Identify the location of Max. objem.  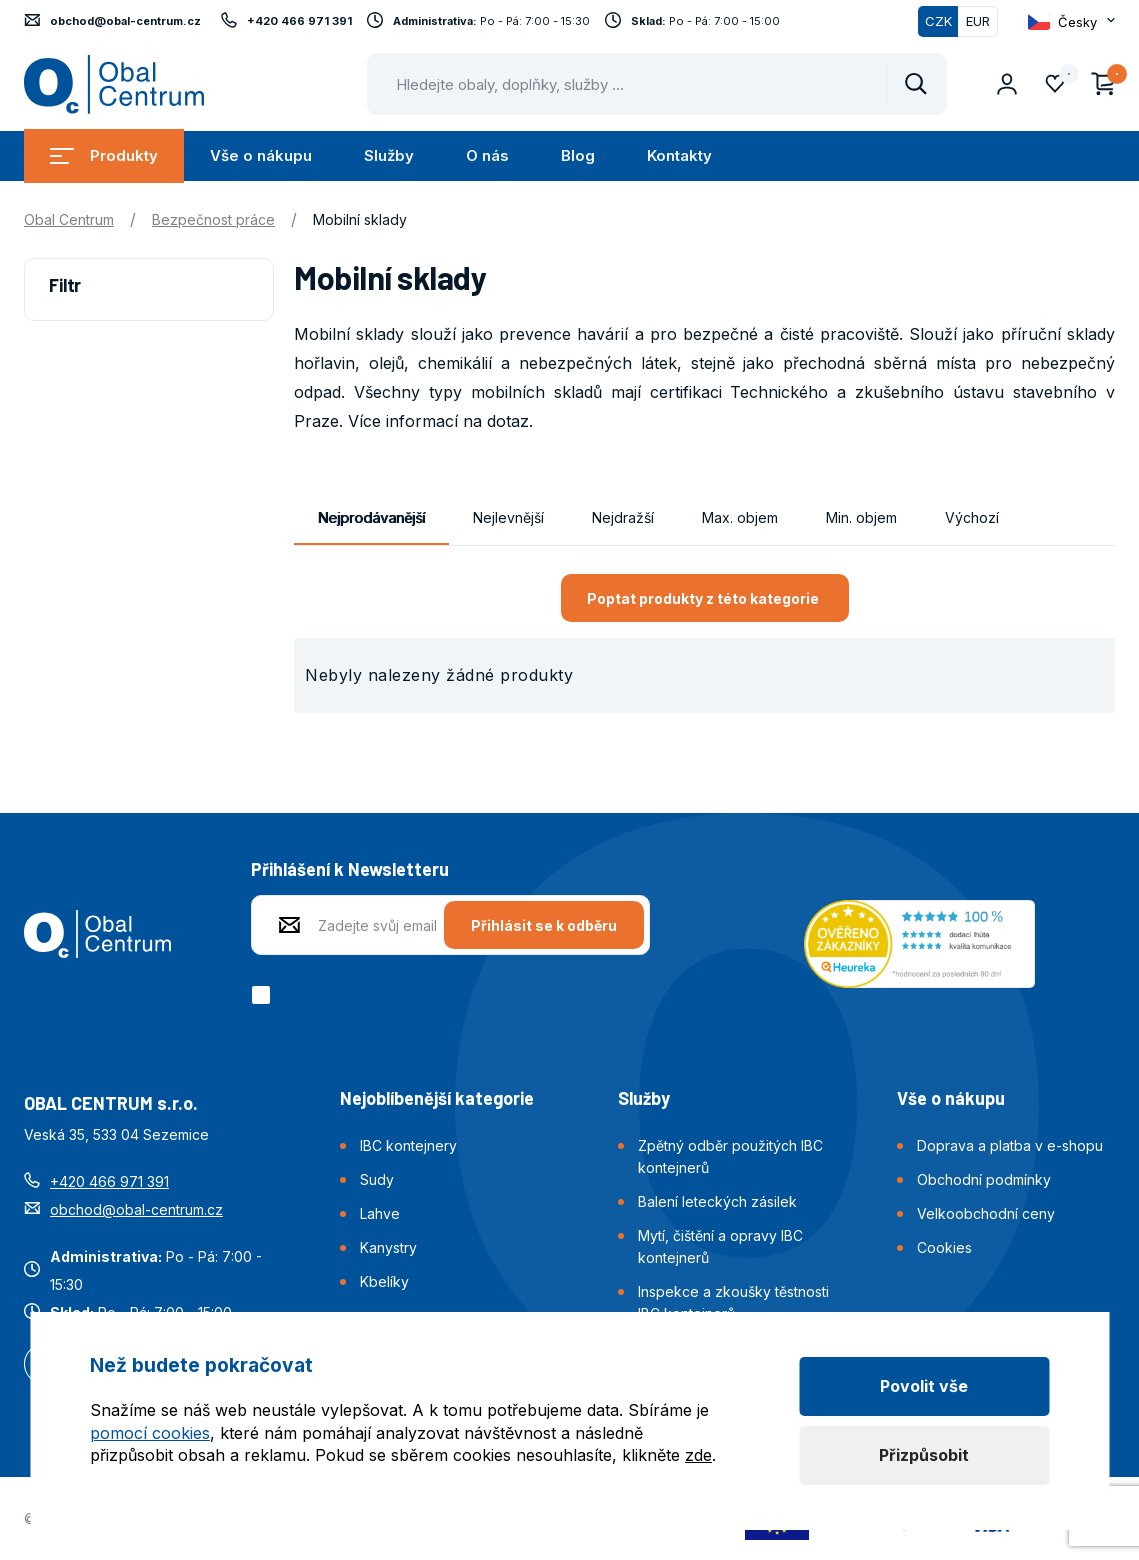
(740, 517).